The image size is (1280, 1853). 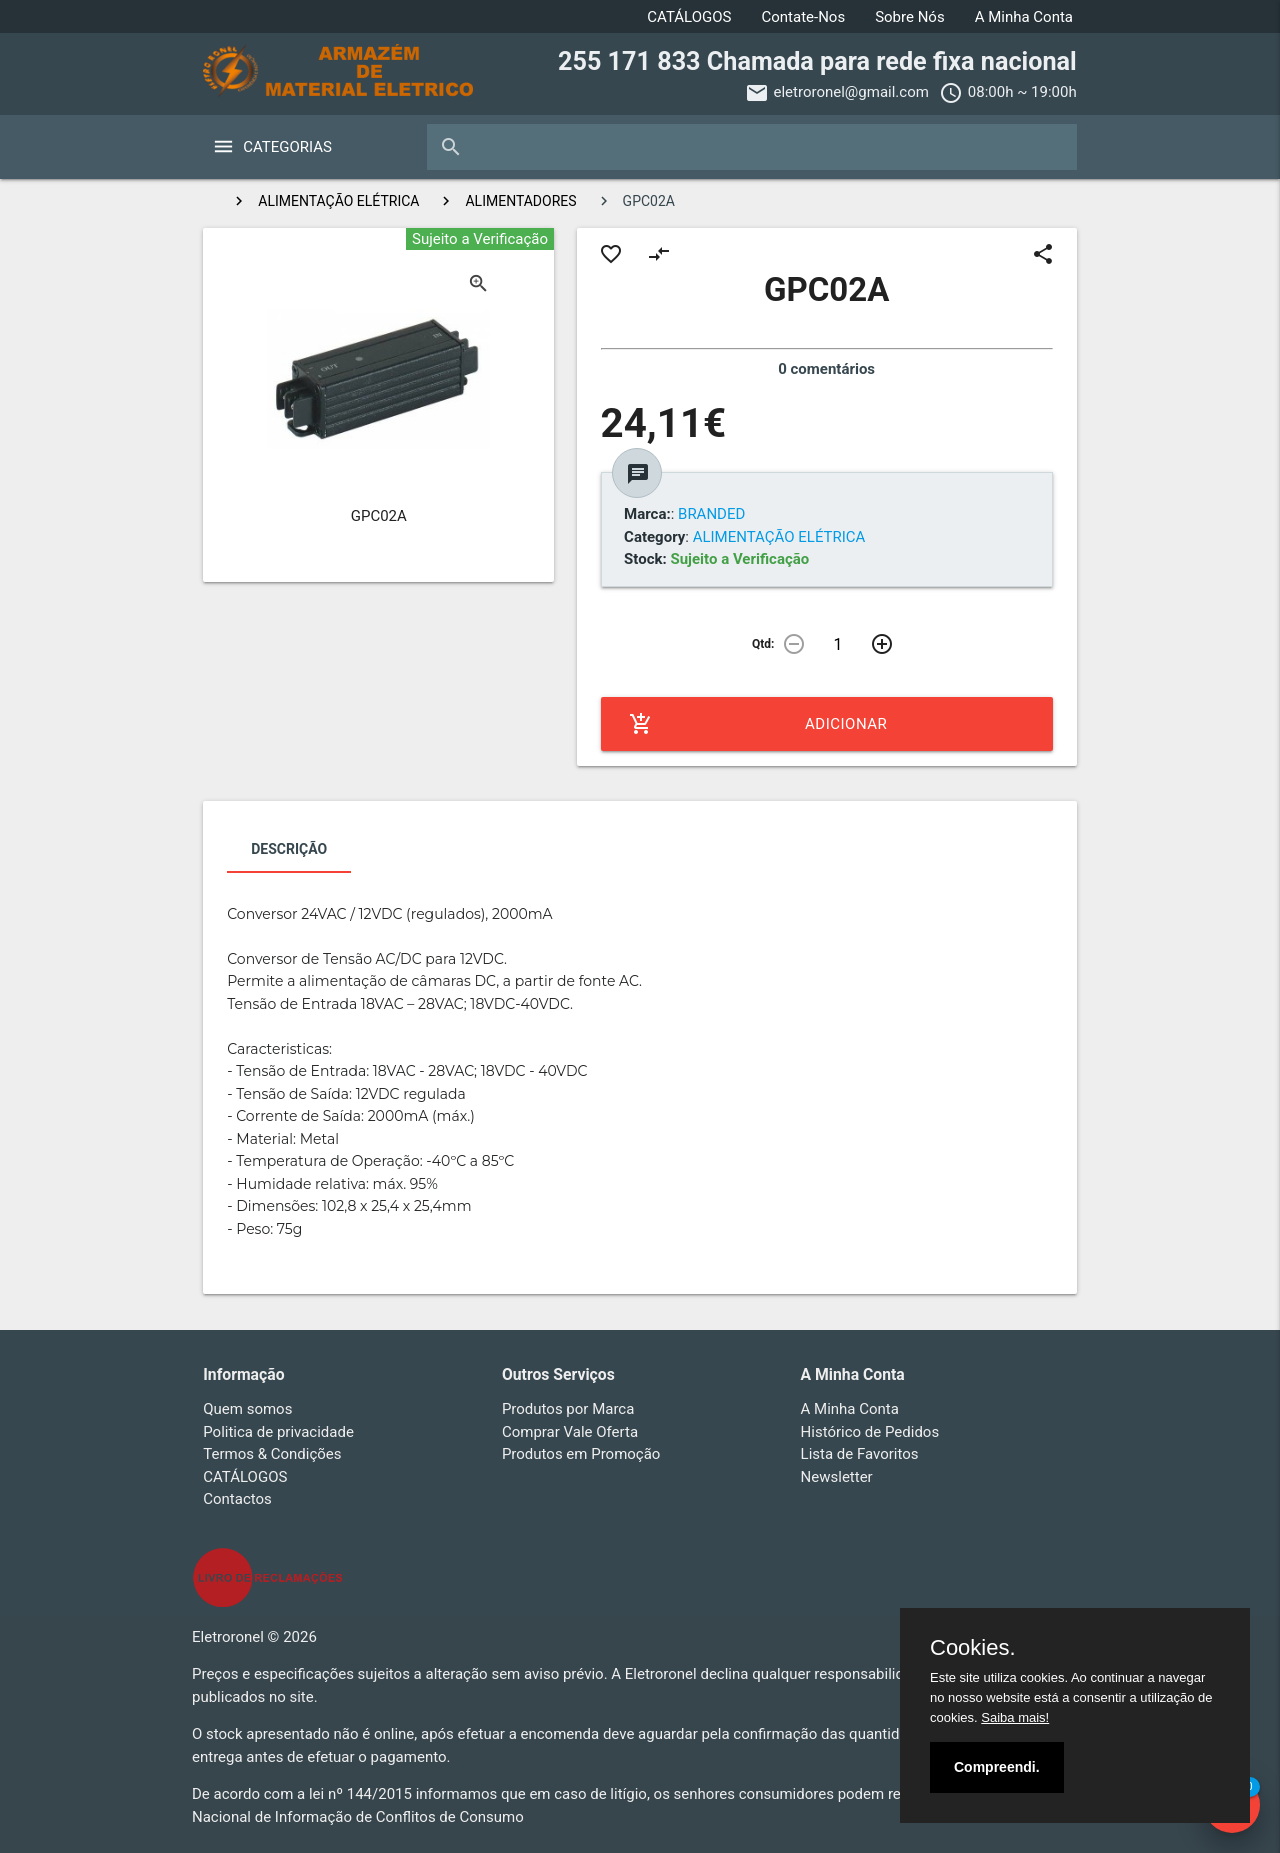 What do you see at coordinates (289, 849) in the screenshot?
I see `Descrição` at bounding box center [289, 849].